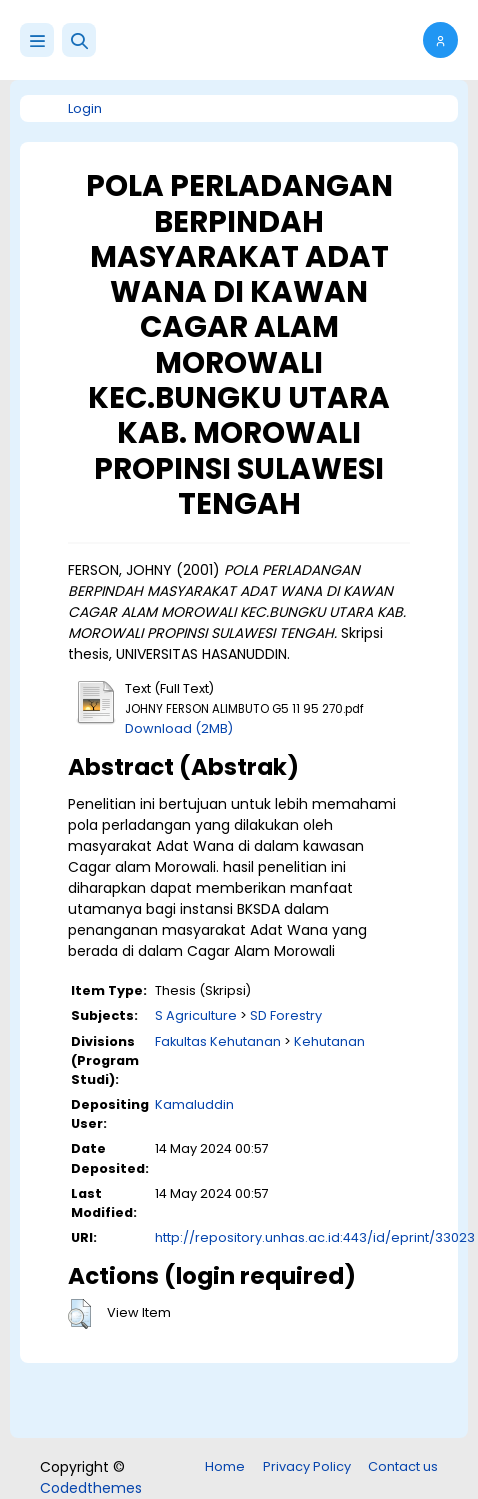  Describe the element at coordinates (179, 728) in the screenshot. I see `Download (2MB)` at that location.